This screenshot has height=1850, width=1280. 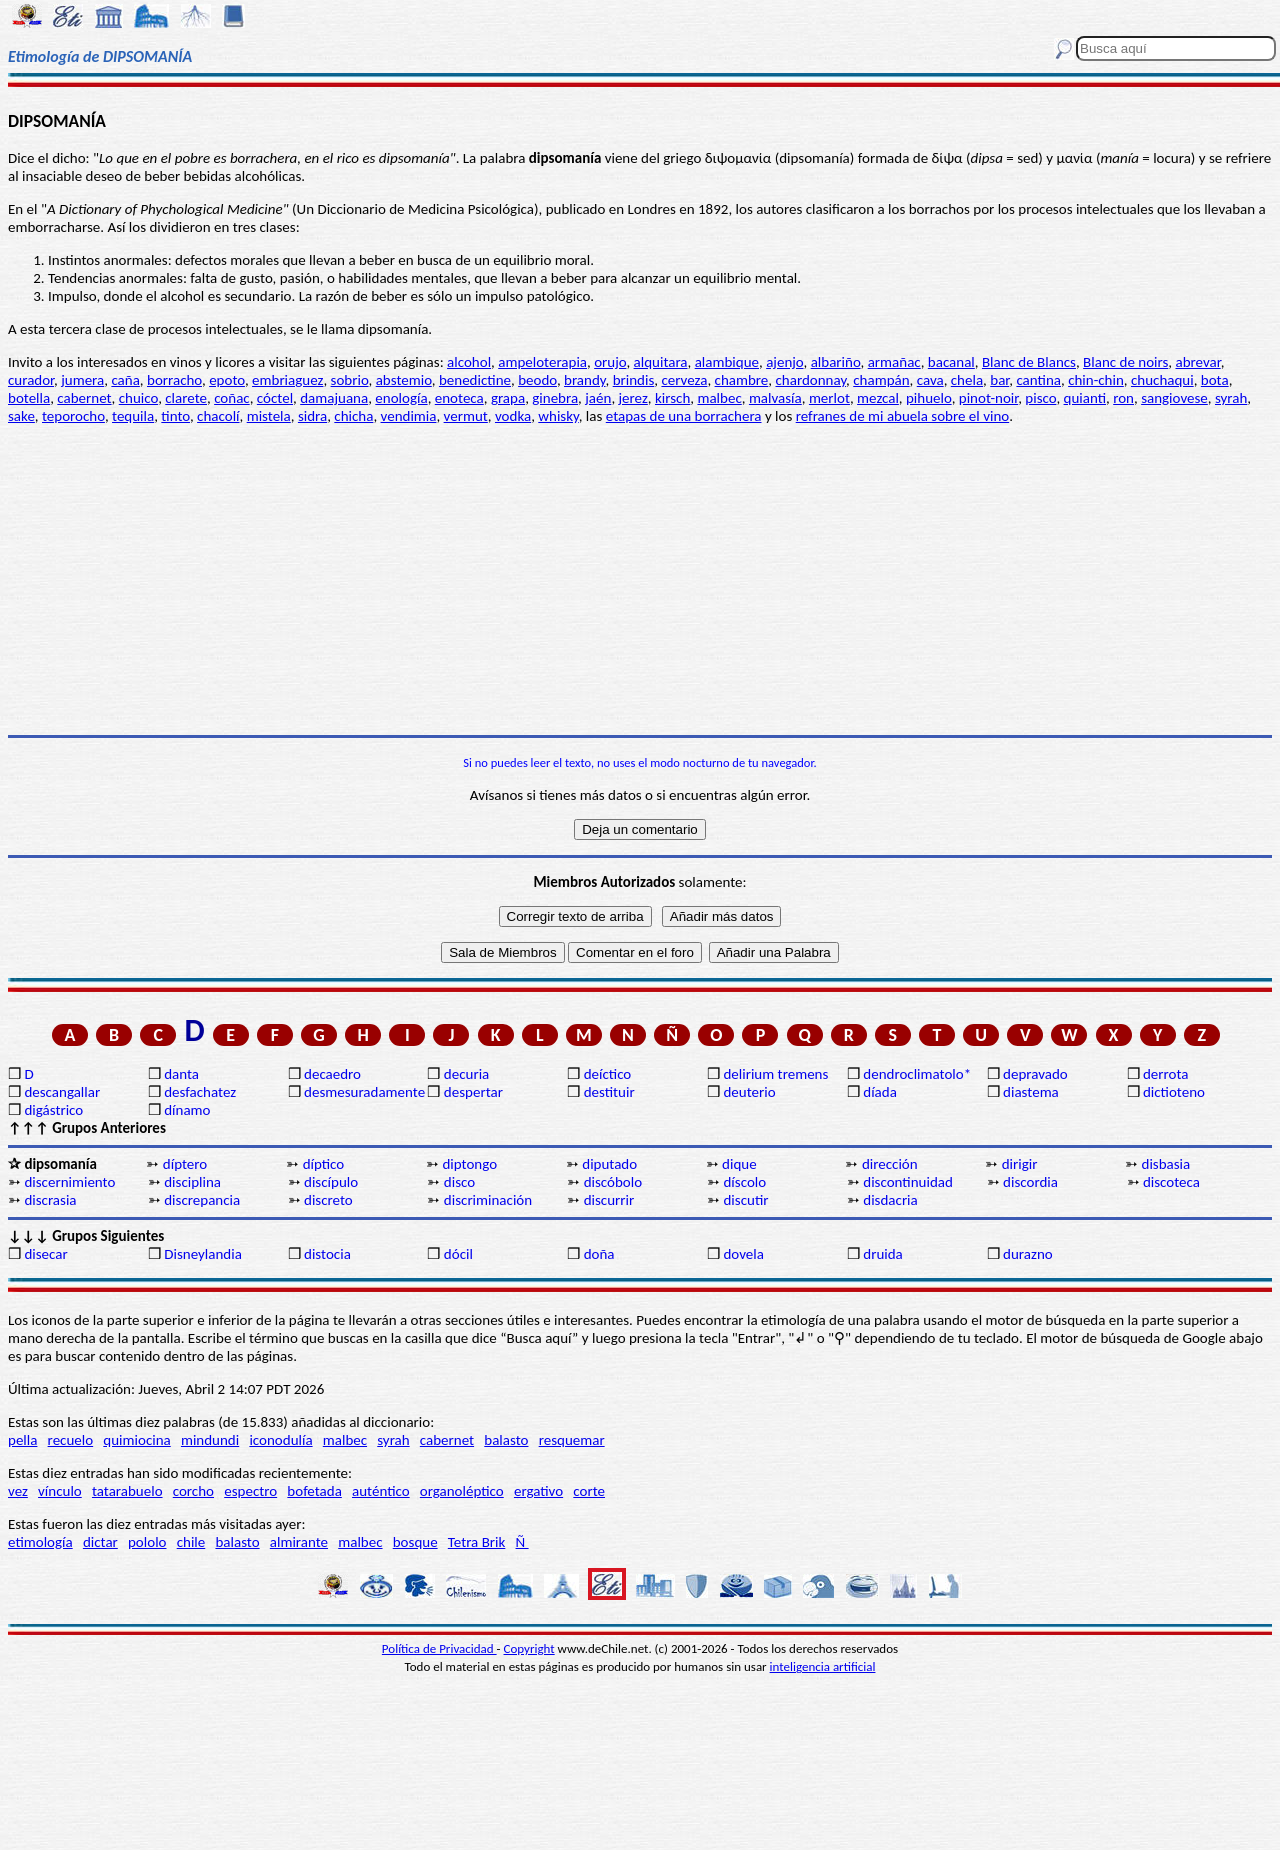 I want to click on pisco, so click(x=1040, y=398).